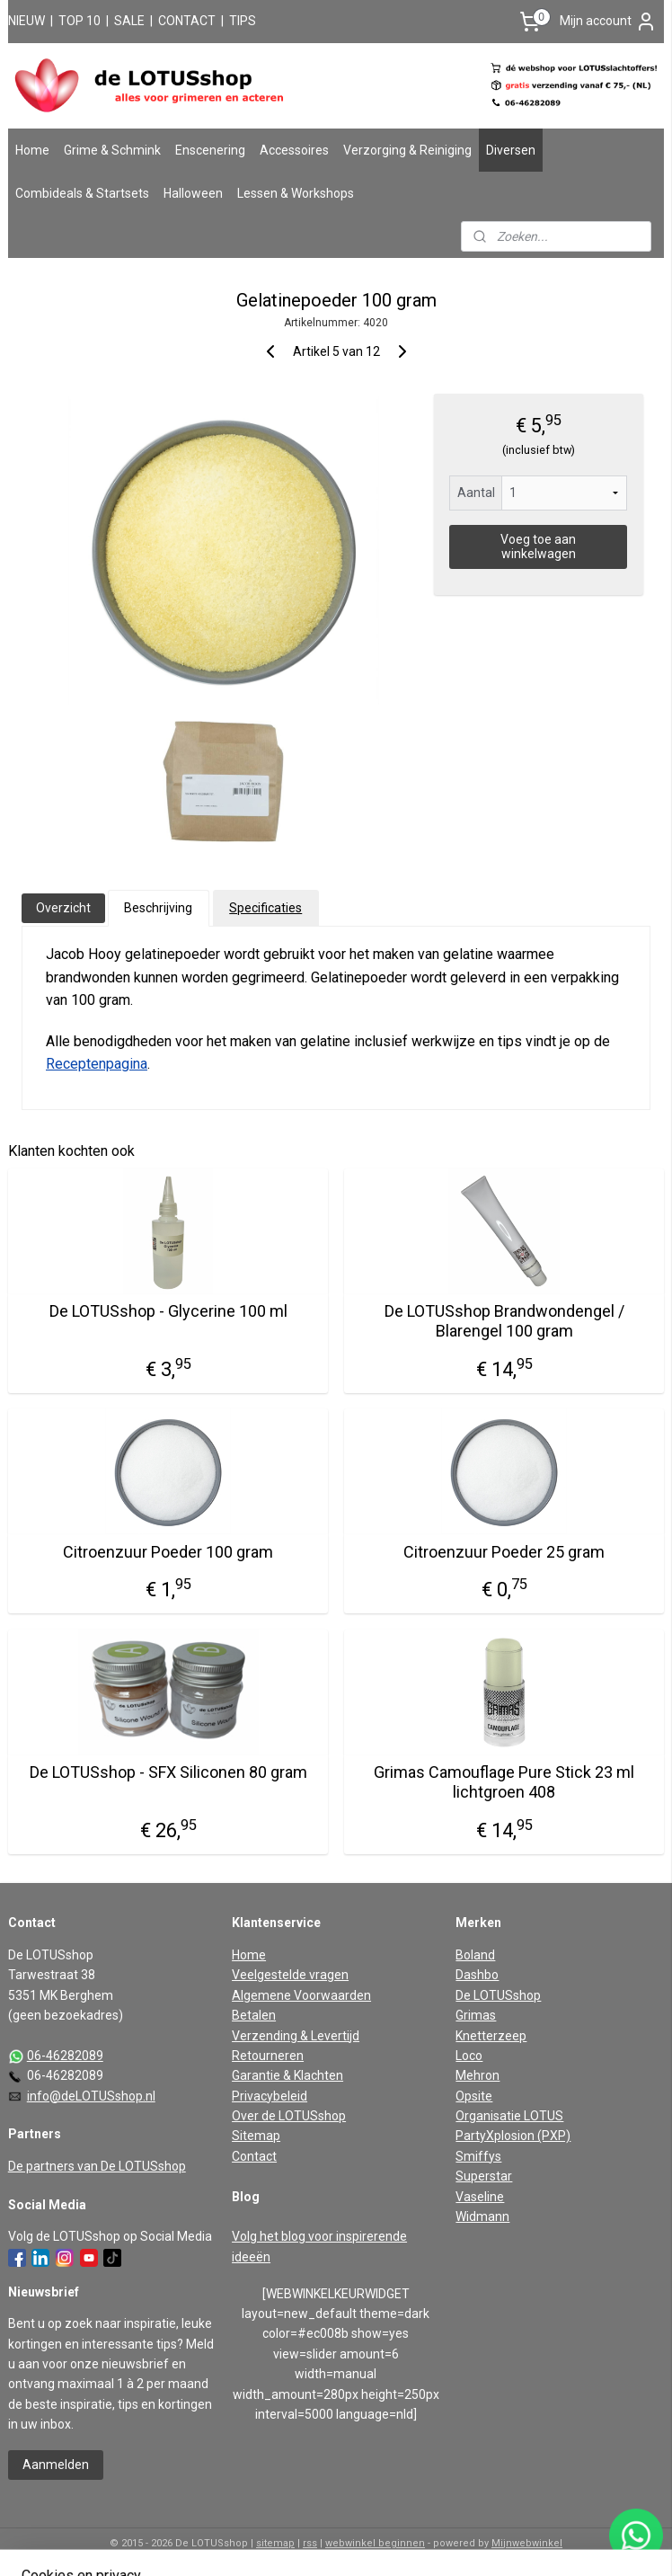 This screenshot has height=2576, width=672. I want to click on Contact, so click(254, 2156).